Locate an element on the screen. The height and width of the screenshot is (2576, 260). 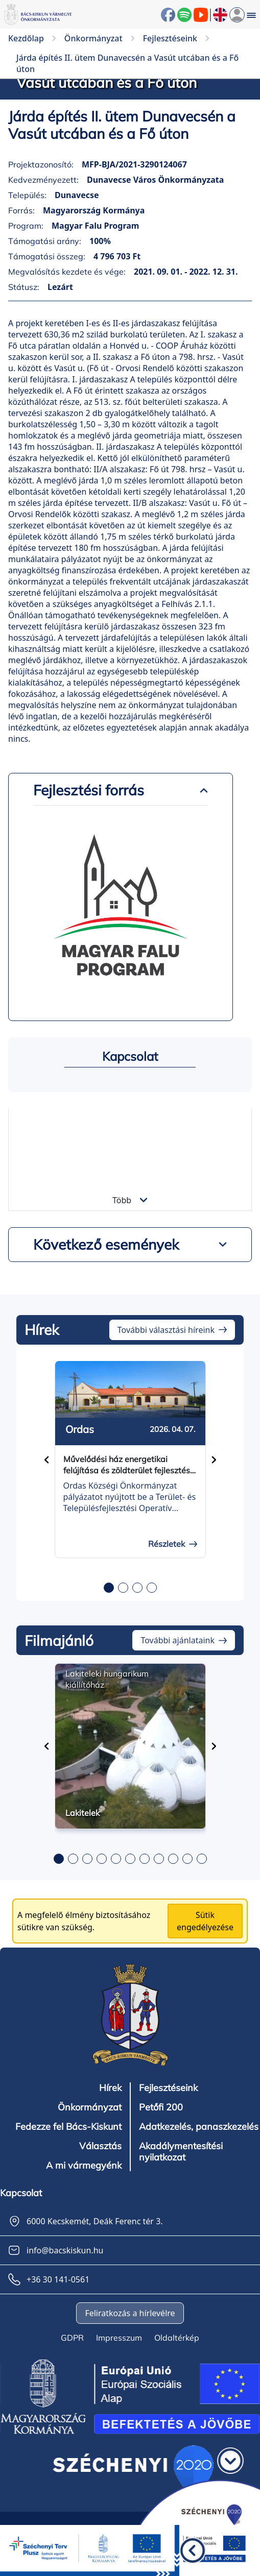
GDPR is located at coordinates (72, 2337).